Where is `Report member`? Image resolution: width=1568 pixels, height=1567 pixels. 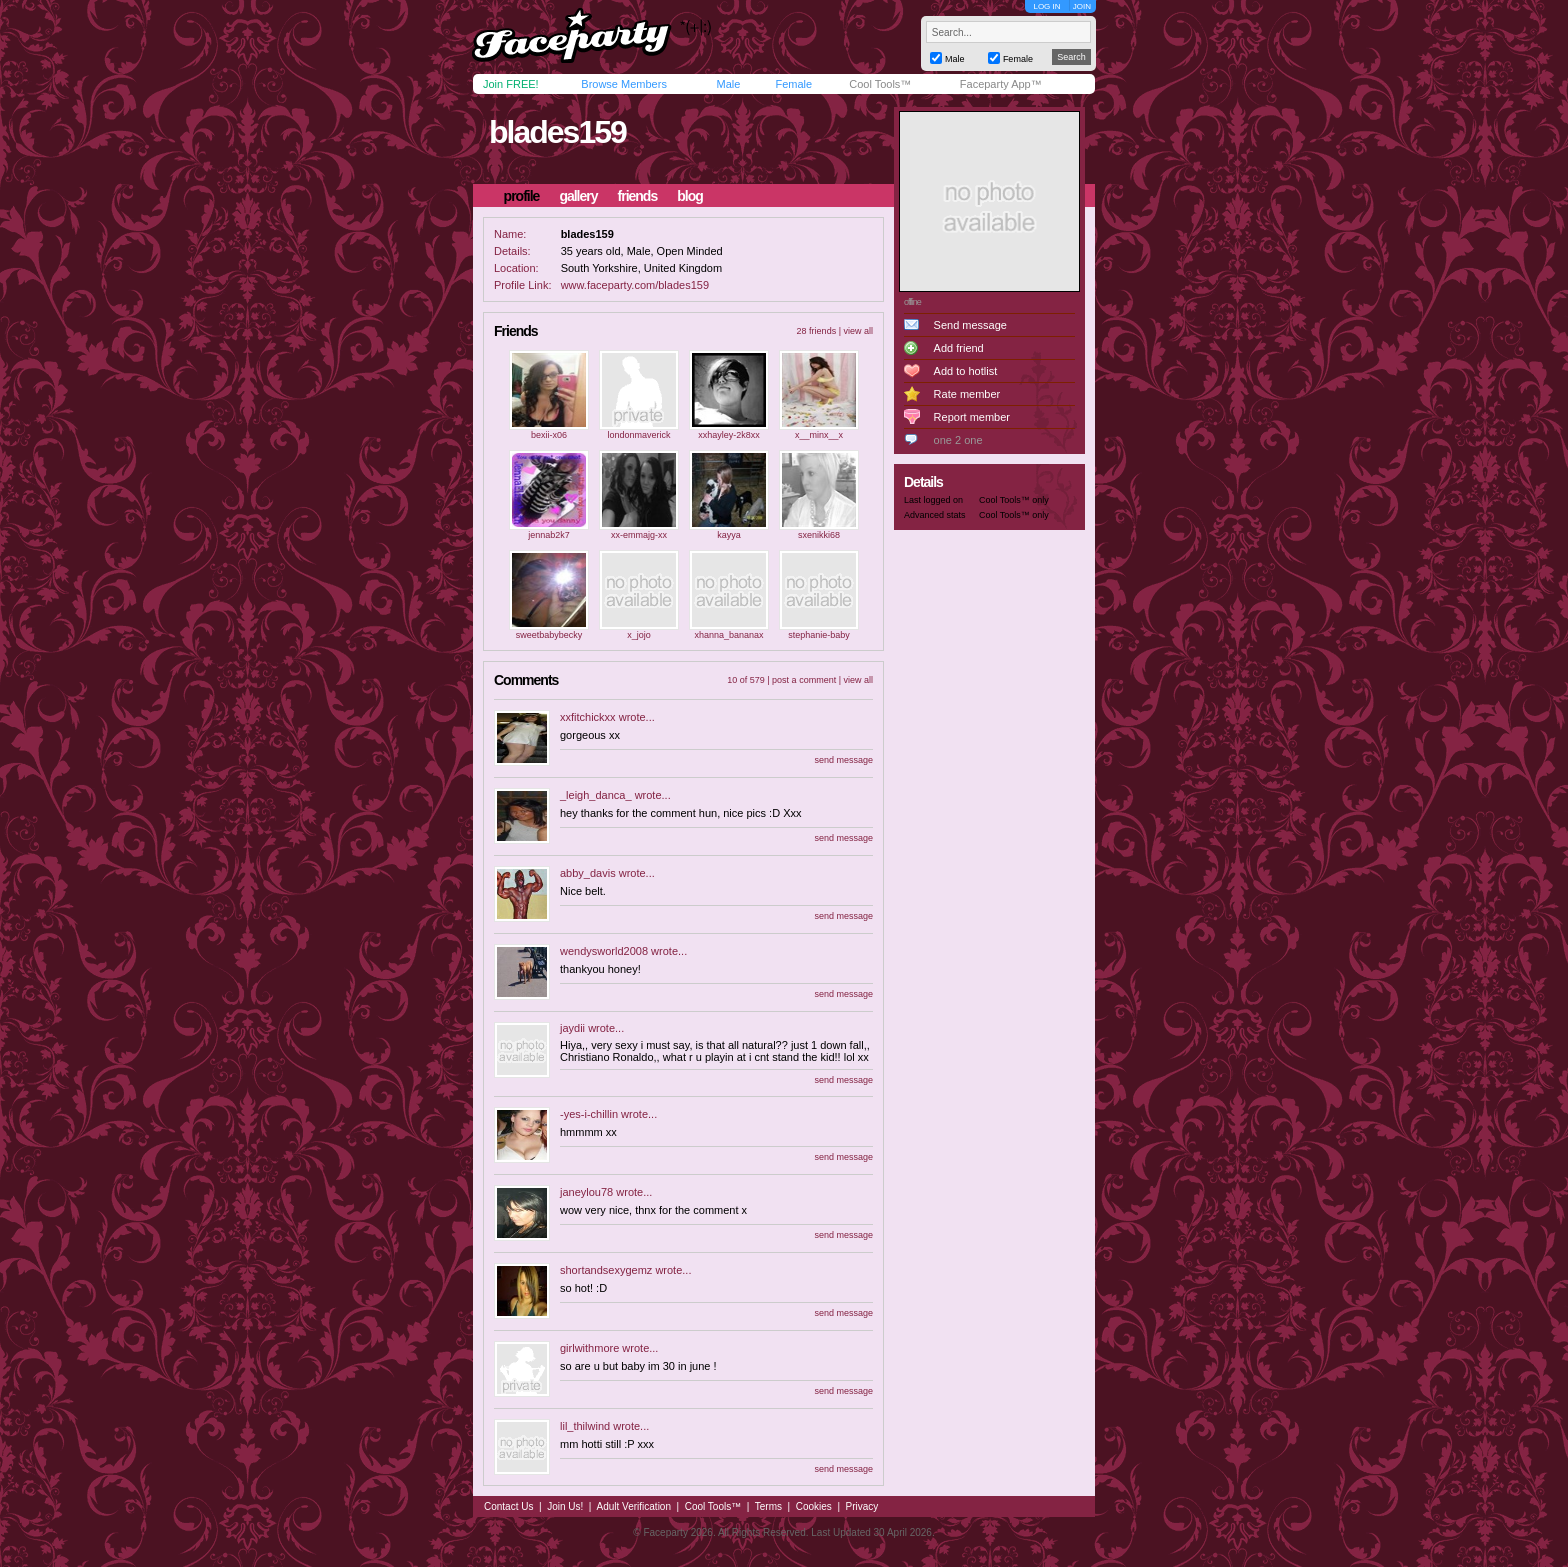
Report member is located at coordinates (972, 417).